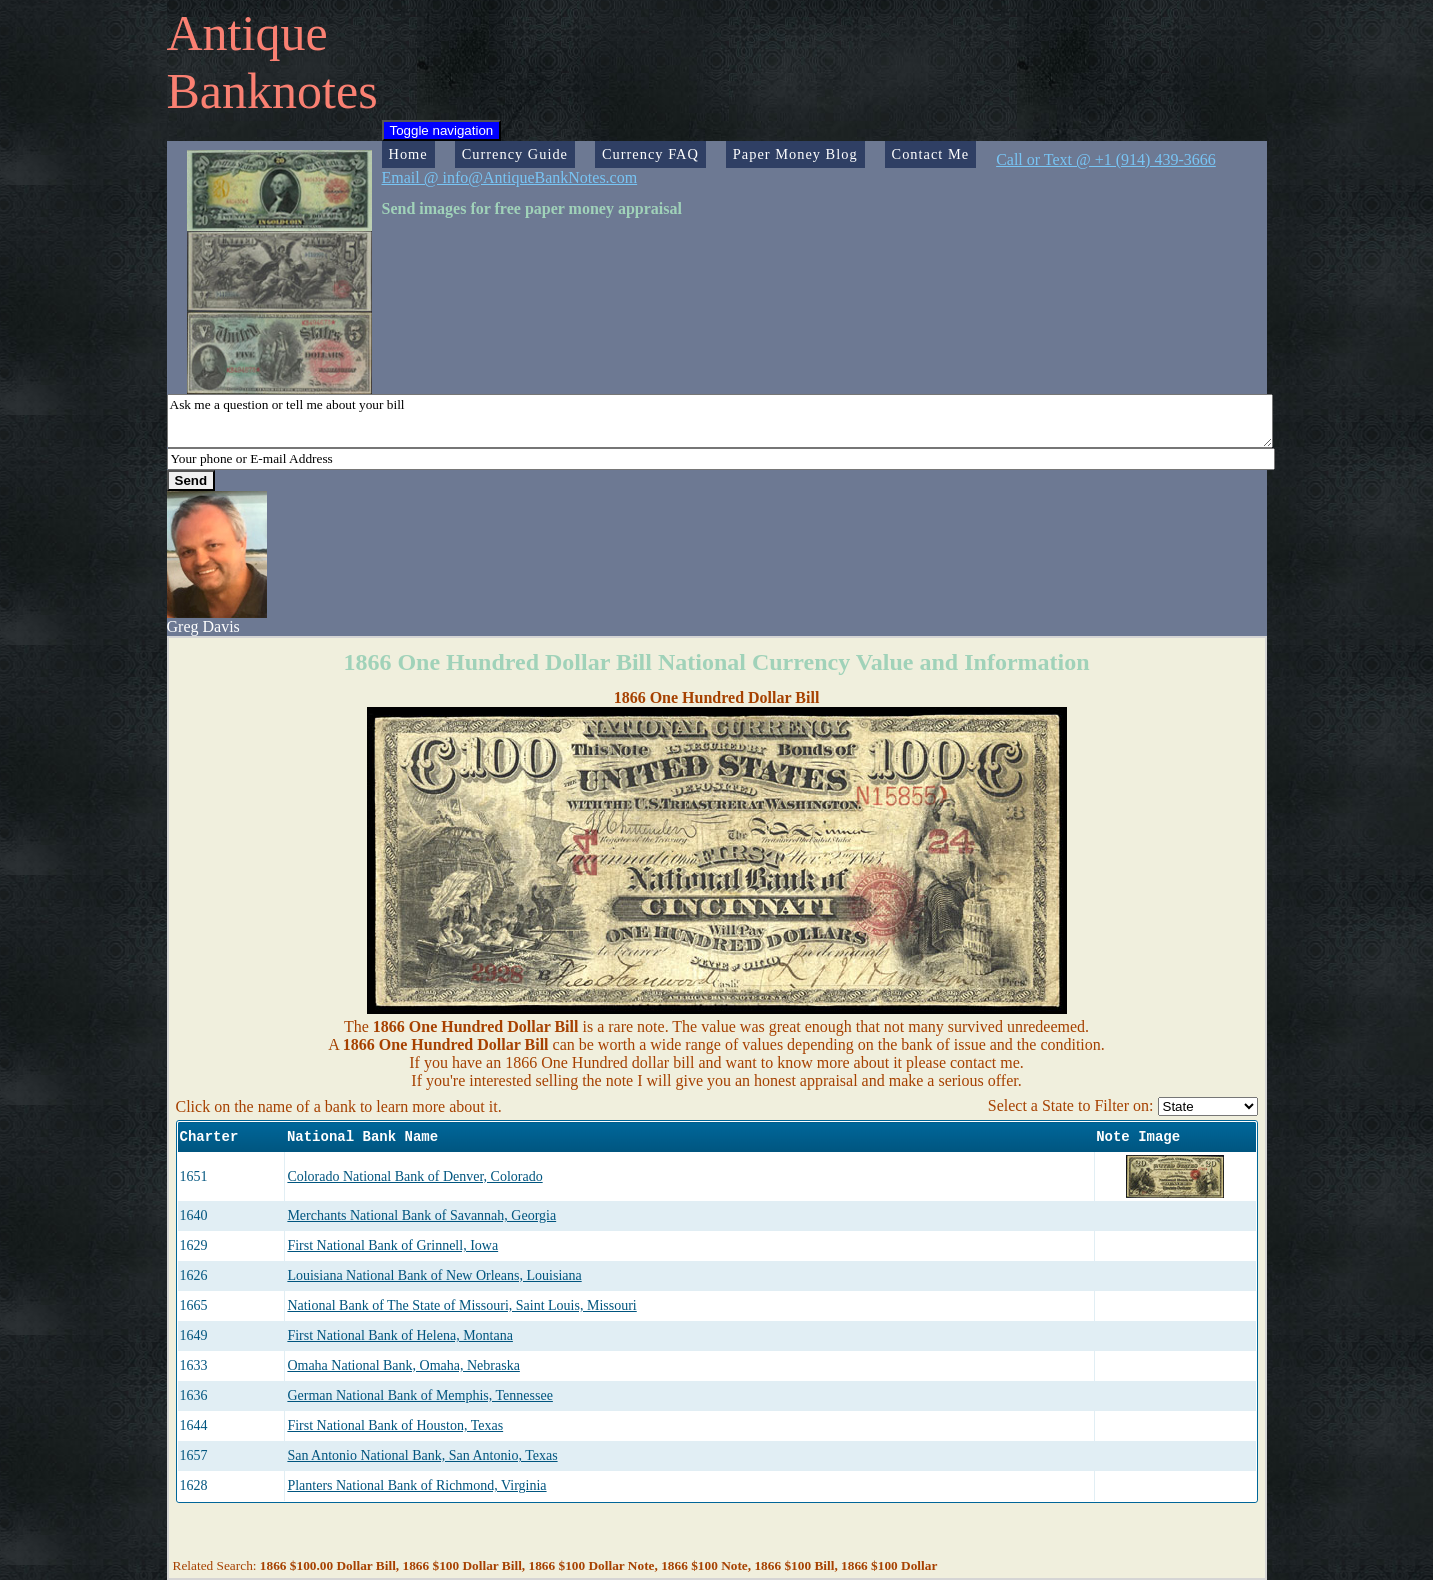  Describe the element at coordinates (408, 154) in the screenshot. I see `Home` at that location.